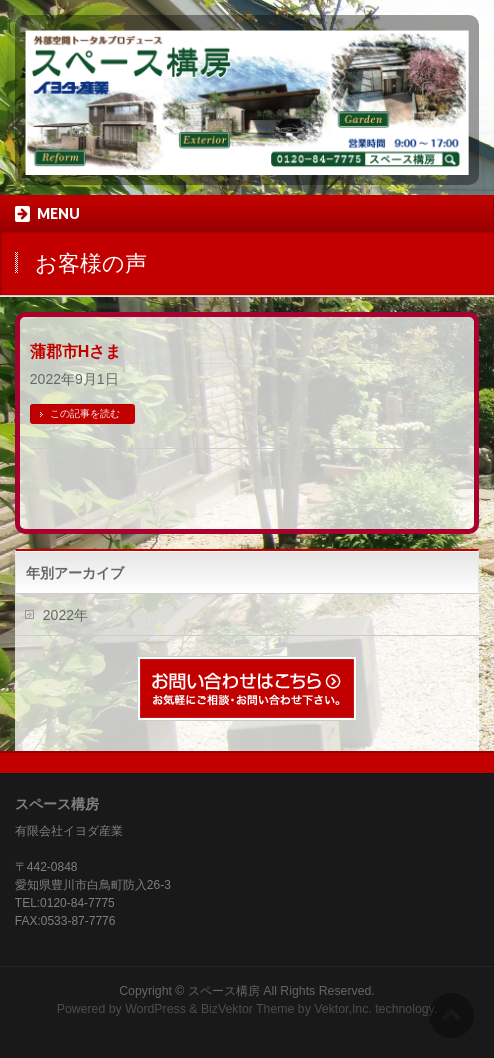  What do you see at coordinates (343, 1009) in the screenshot?
I see `Vektor,Inc.` at bounding box center [343, 1009].